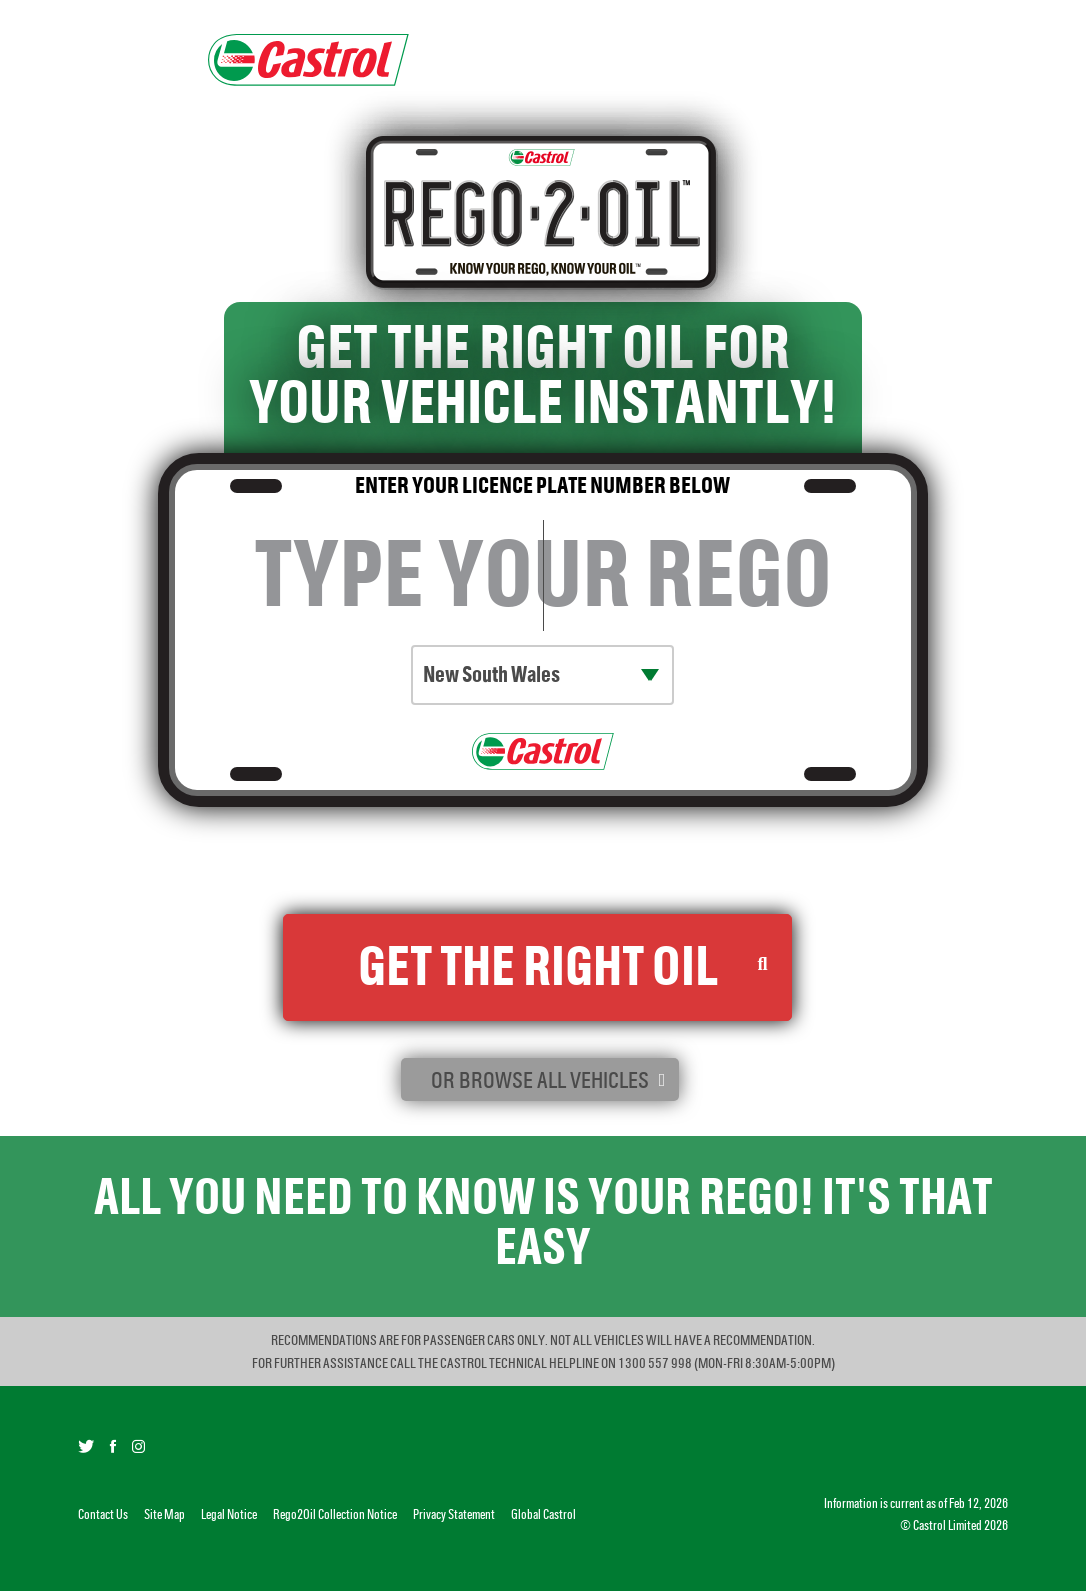 This screenshot has width=1086, height=1591. What do you see at coordinates (491, 875) in the screenshot?
I see `Rego2Oil Collection Notice` at bounding box center [491, 875].